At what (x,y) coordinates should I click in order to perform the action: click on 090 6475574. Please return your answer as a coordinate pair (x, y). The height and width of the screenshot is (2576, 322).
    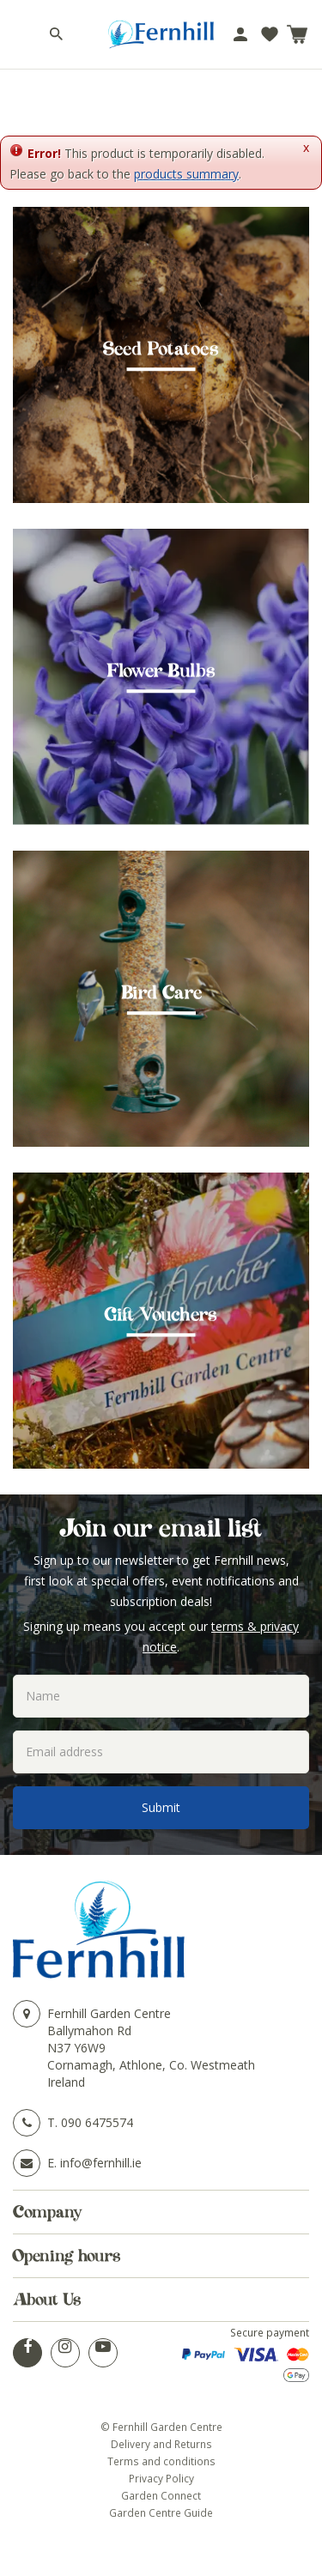
    Looking at the image, I should click on (97, 2122).